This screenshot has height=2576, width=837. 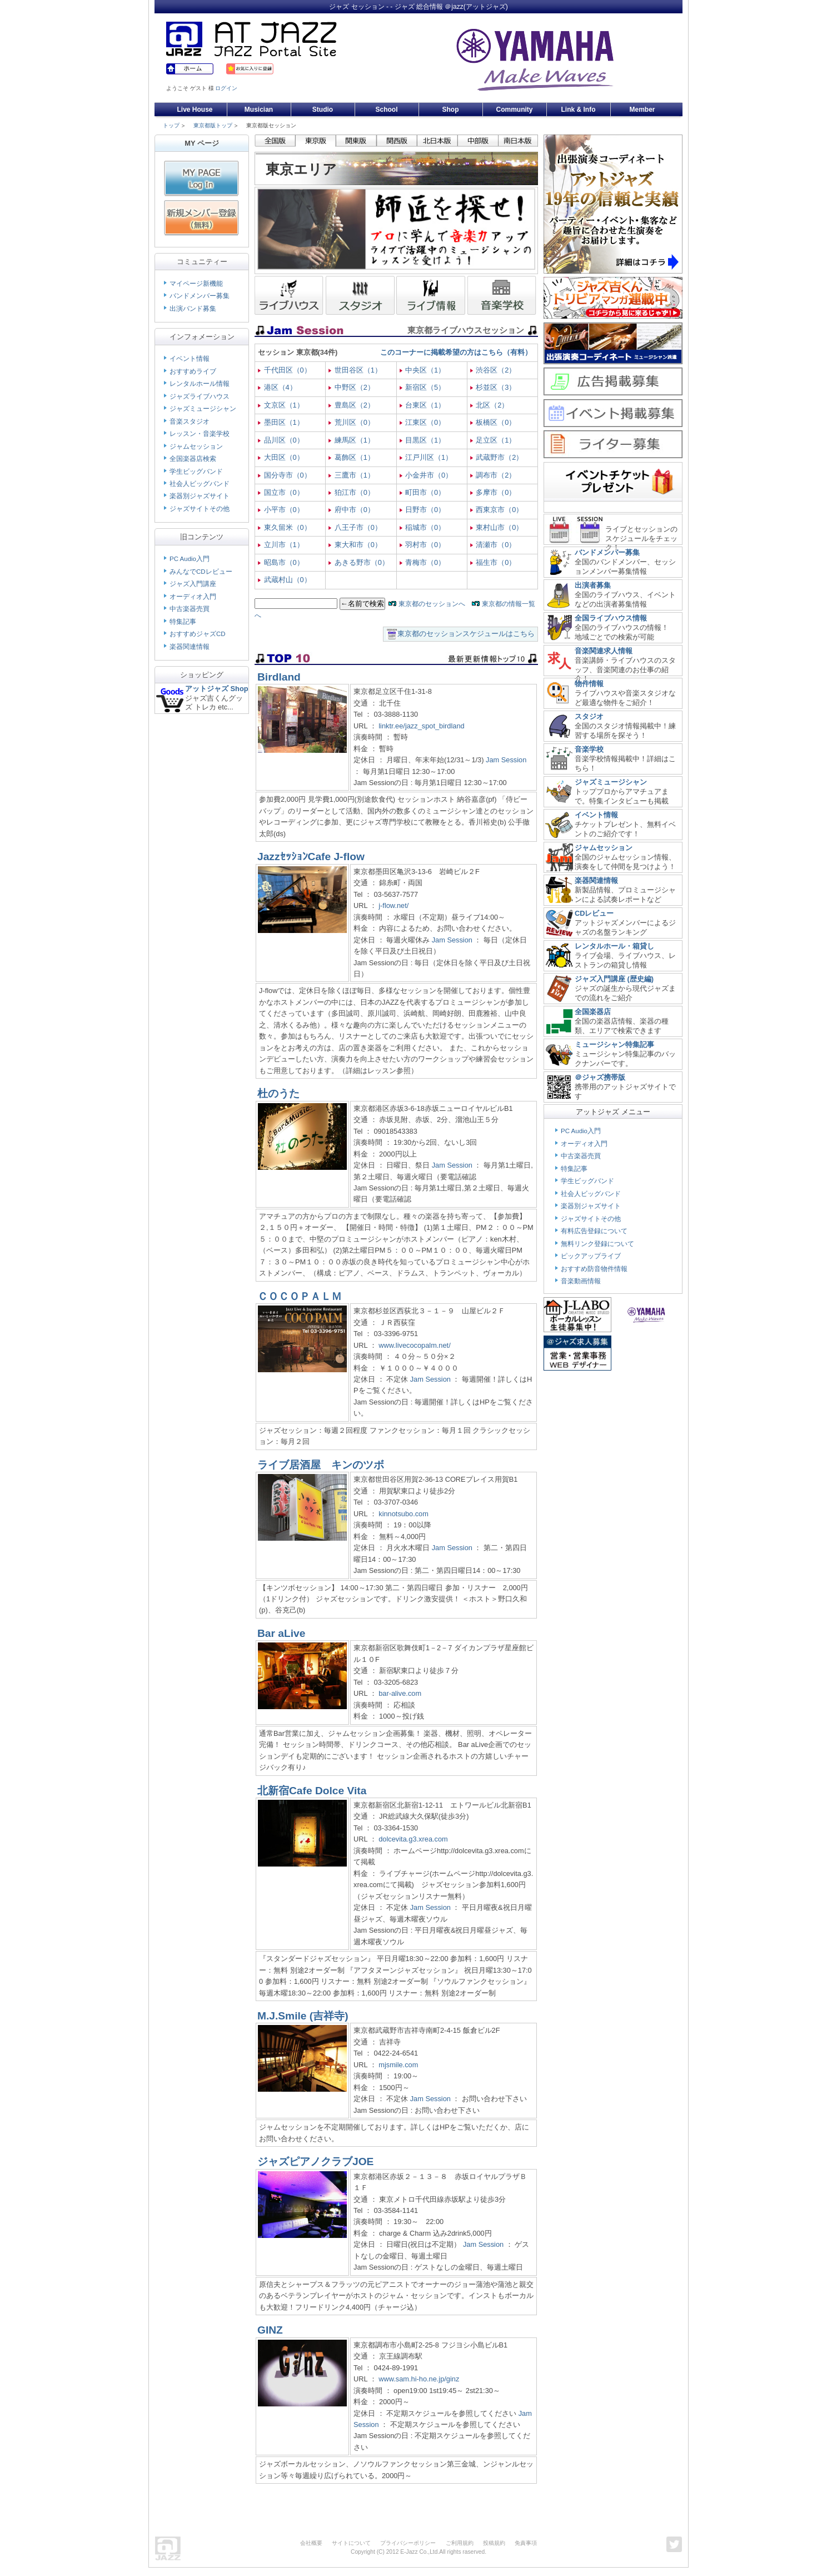 What do you see at coordinates (200, 508) in the screenshot?
I see `ジャズサイトその他` at bounding box center [200, 508].